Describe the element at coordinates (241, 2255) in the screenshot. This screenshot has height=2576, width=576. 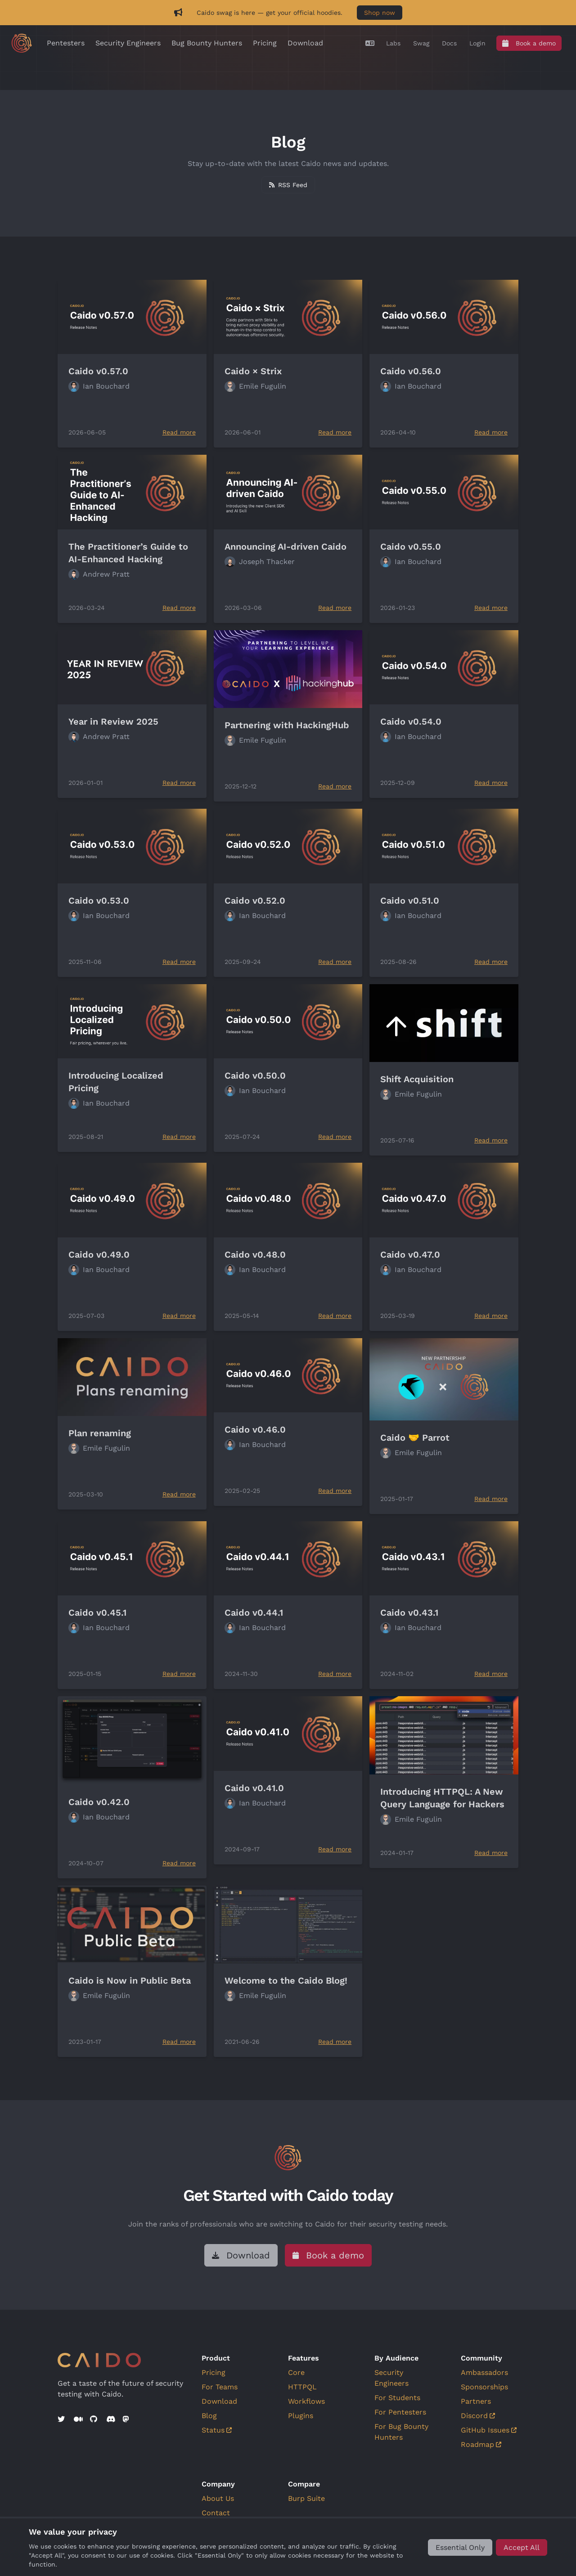
I see `[Download]` at that location.